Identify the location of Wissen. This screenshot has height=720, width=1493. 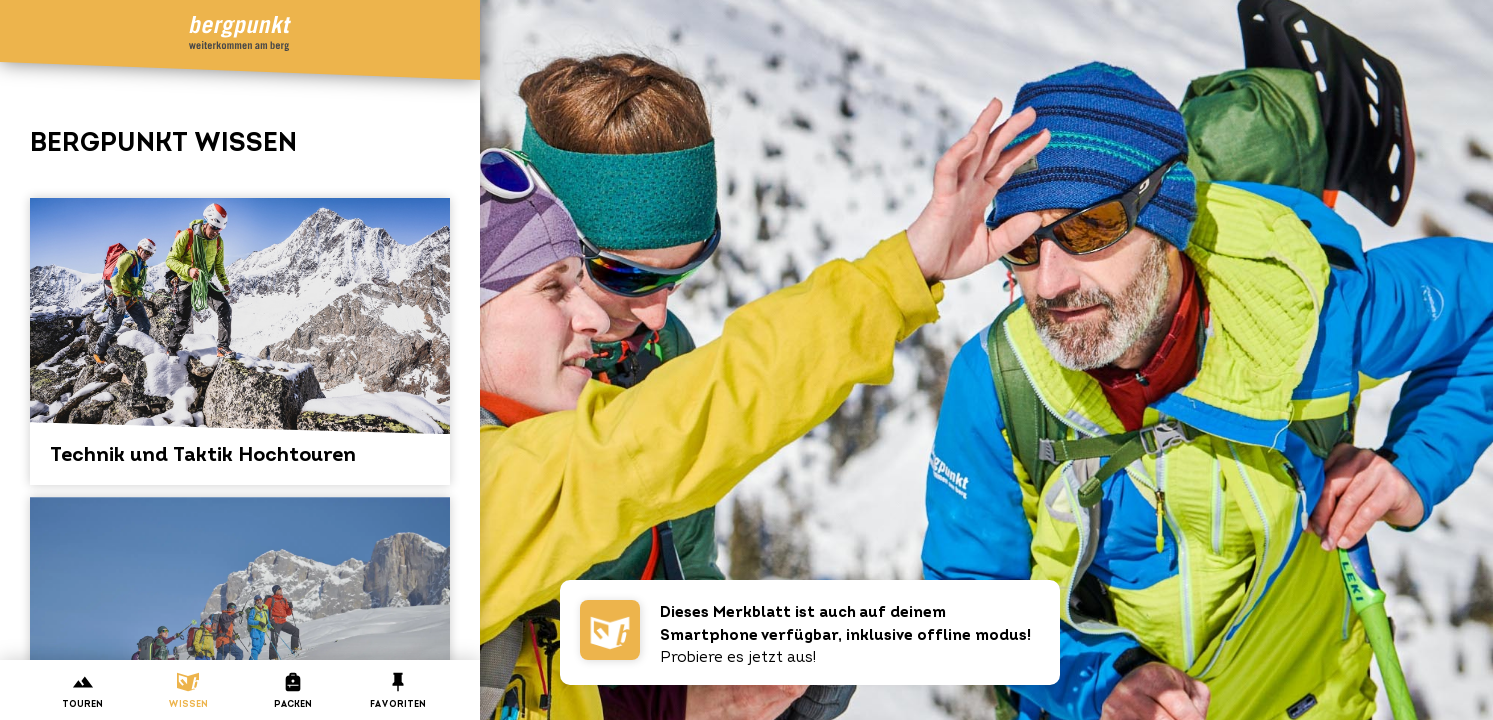
(187, 690).